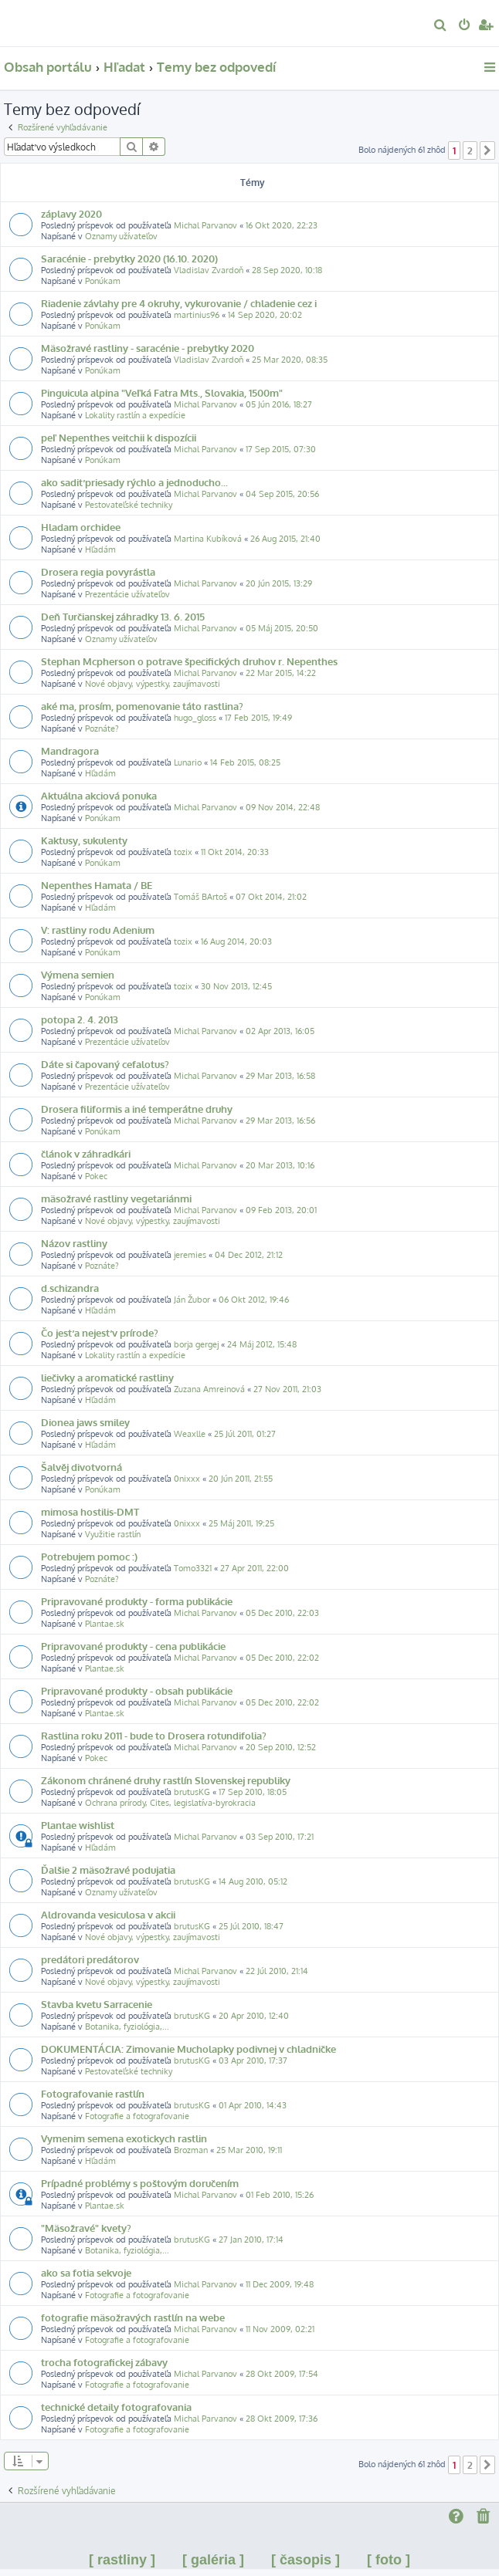 The image size is (499, 2576). What do you see at coordinates (305, 2560) in the screenshot?
I see `[ časopis ]` at bounding box center [305, 2560].